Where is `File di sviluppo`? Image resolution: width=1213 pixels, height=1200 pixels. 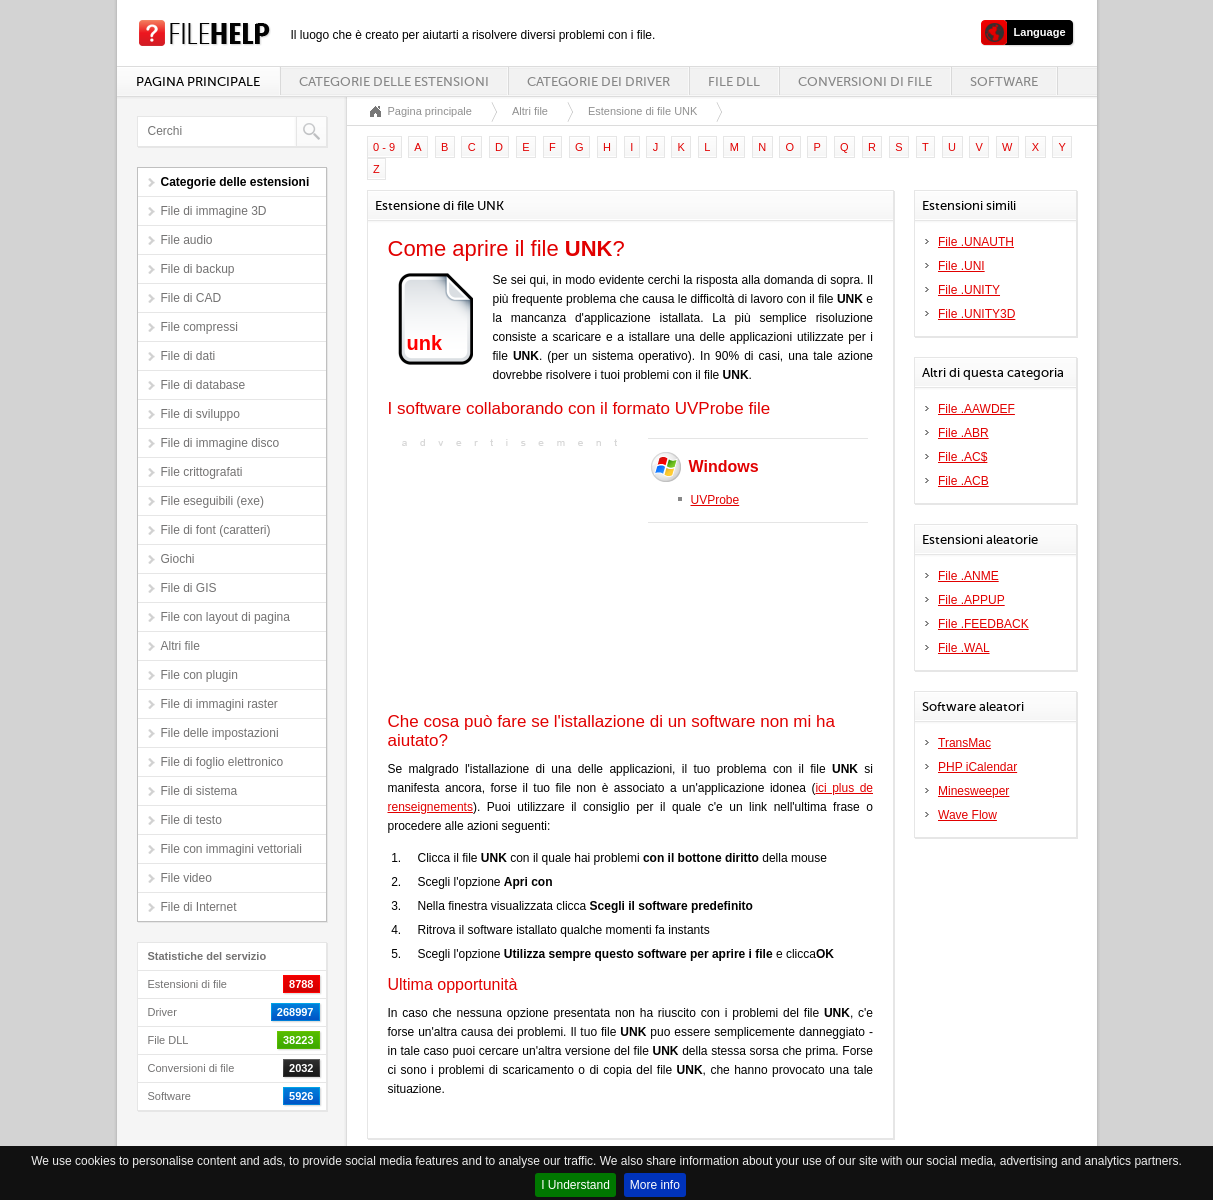 File di sviluppo is located at coordinates (200, 414).